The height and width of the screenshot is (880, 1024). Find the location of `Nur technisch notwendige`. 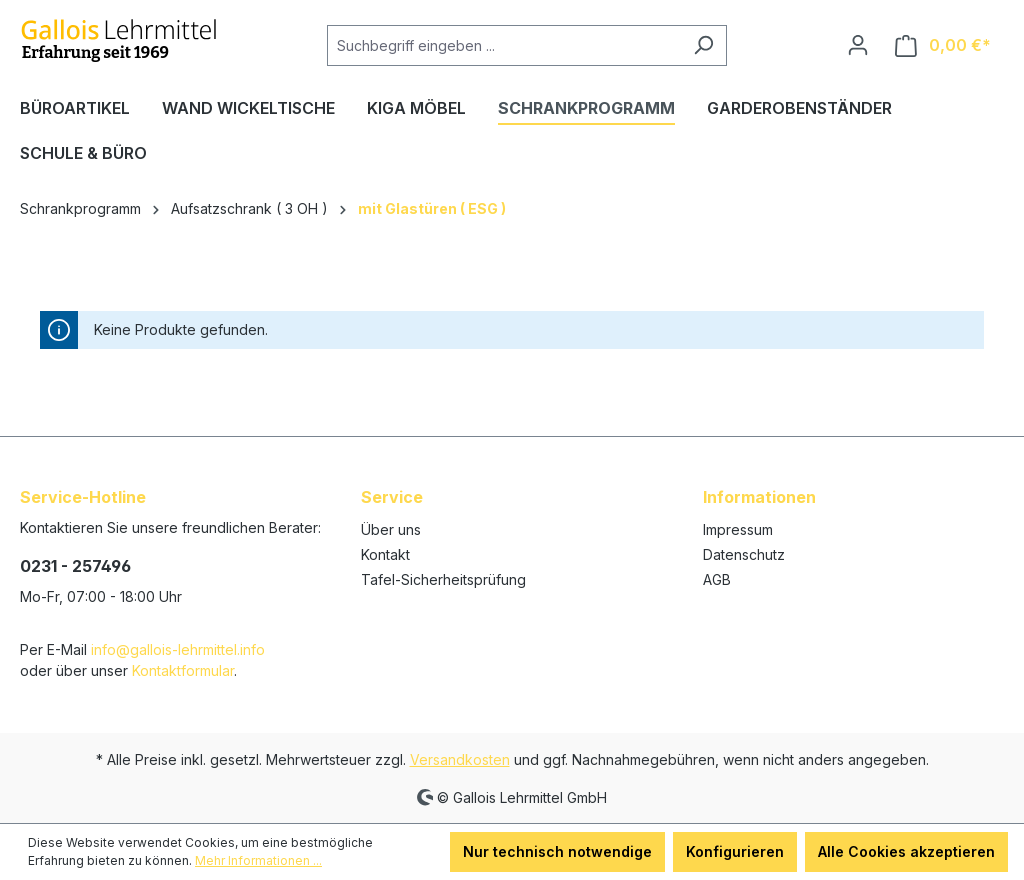

Nur technisch notwendige is located at coordinates (557, 851).